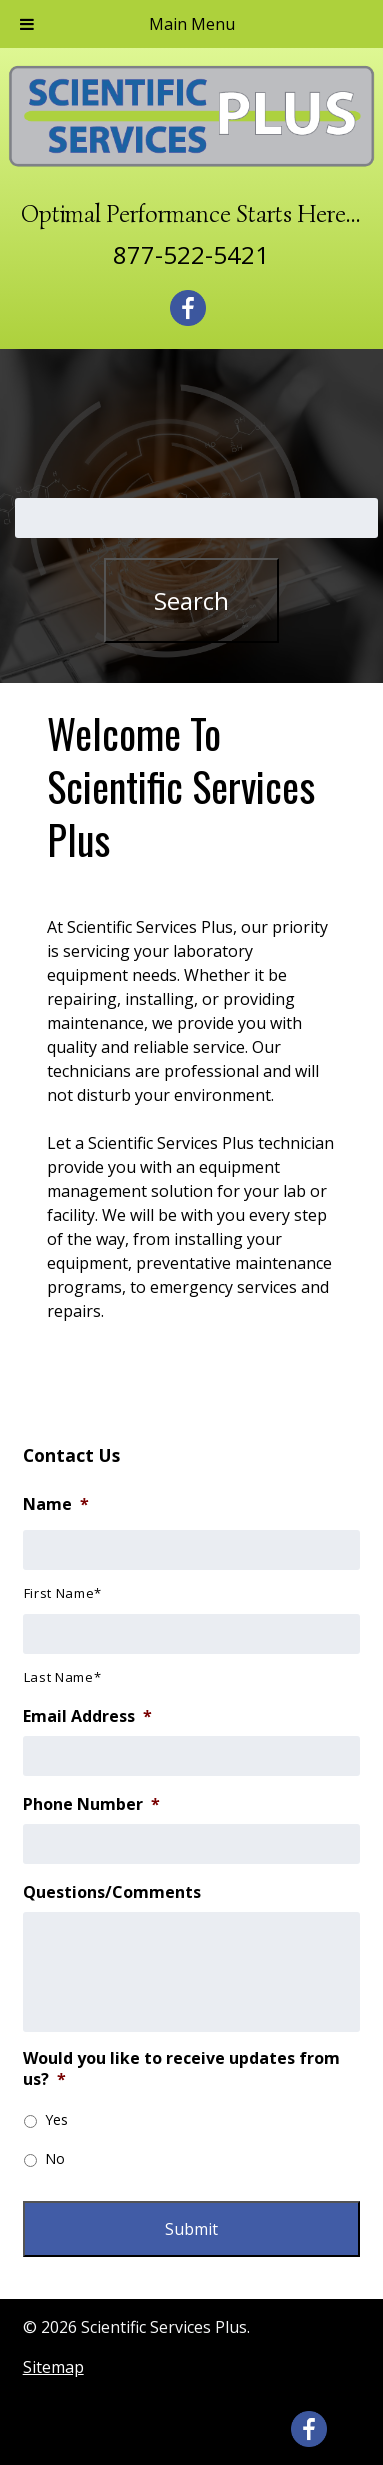  I want to click on First Name*, so click(63, 1593).